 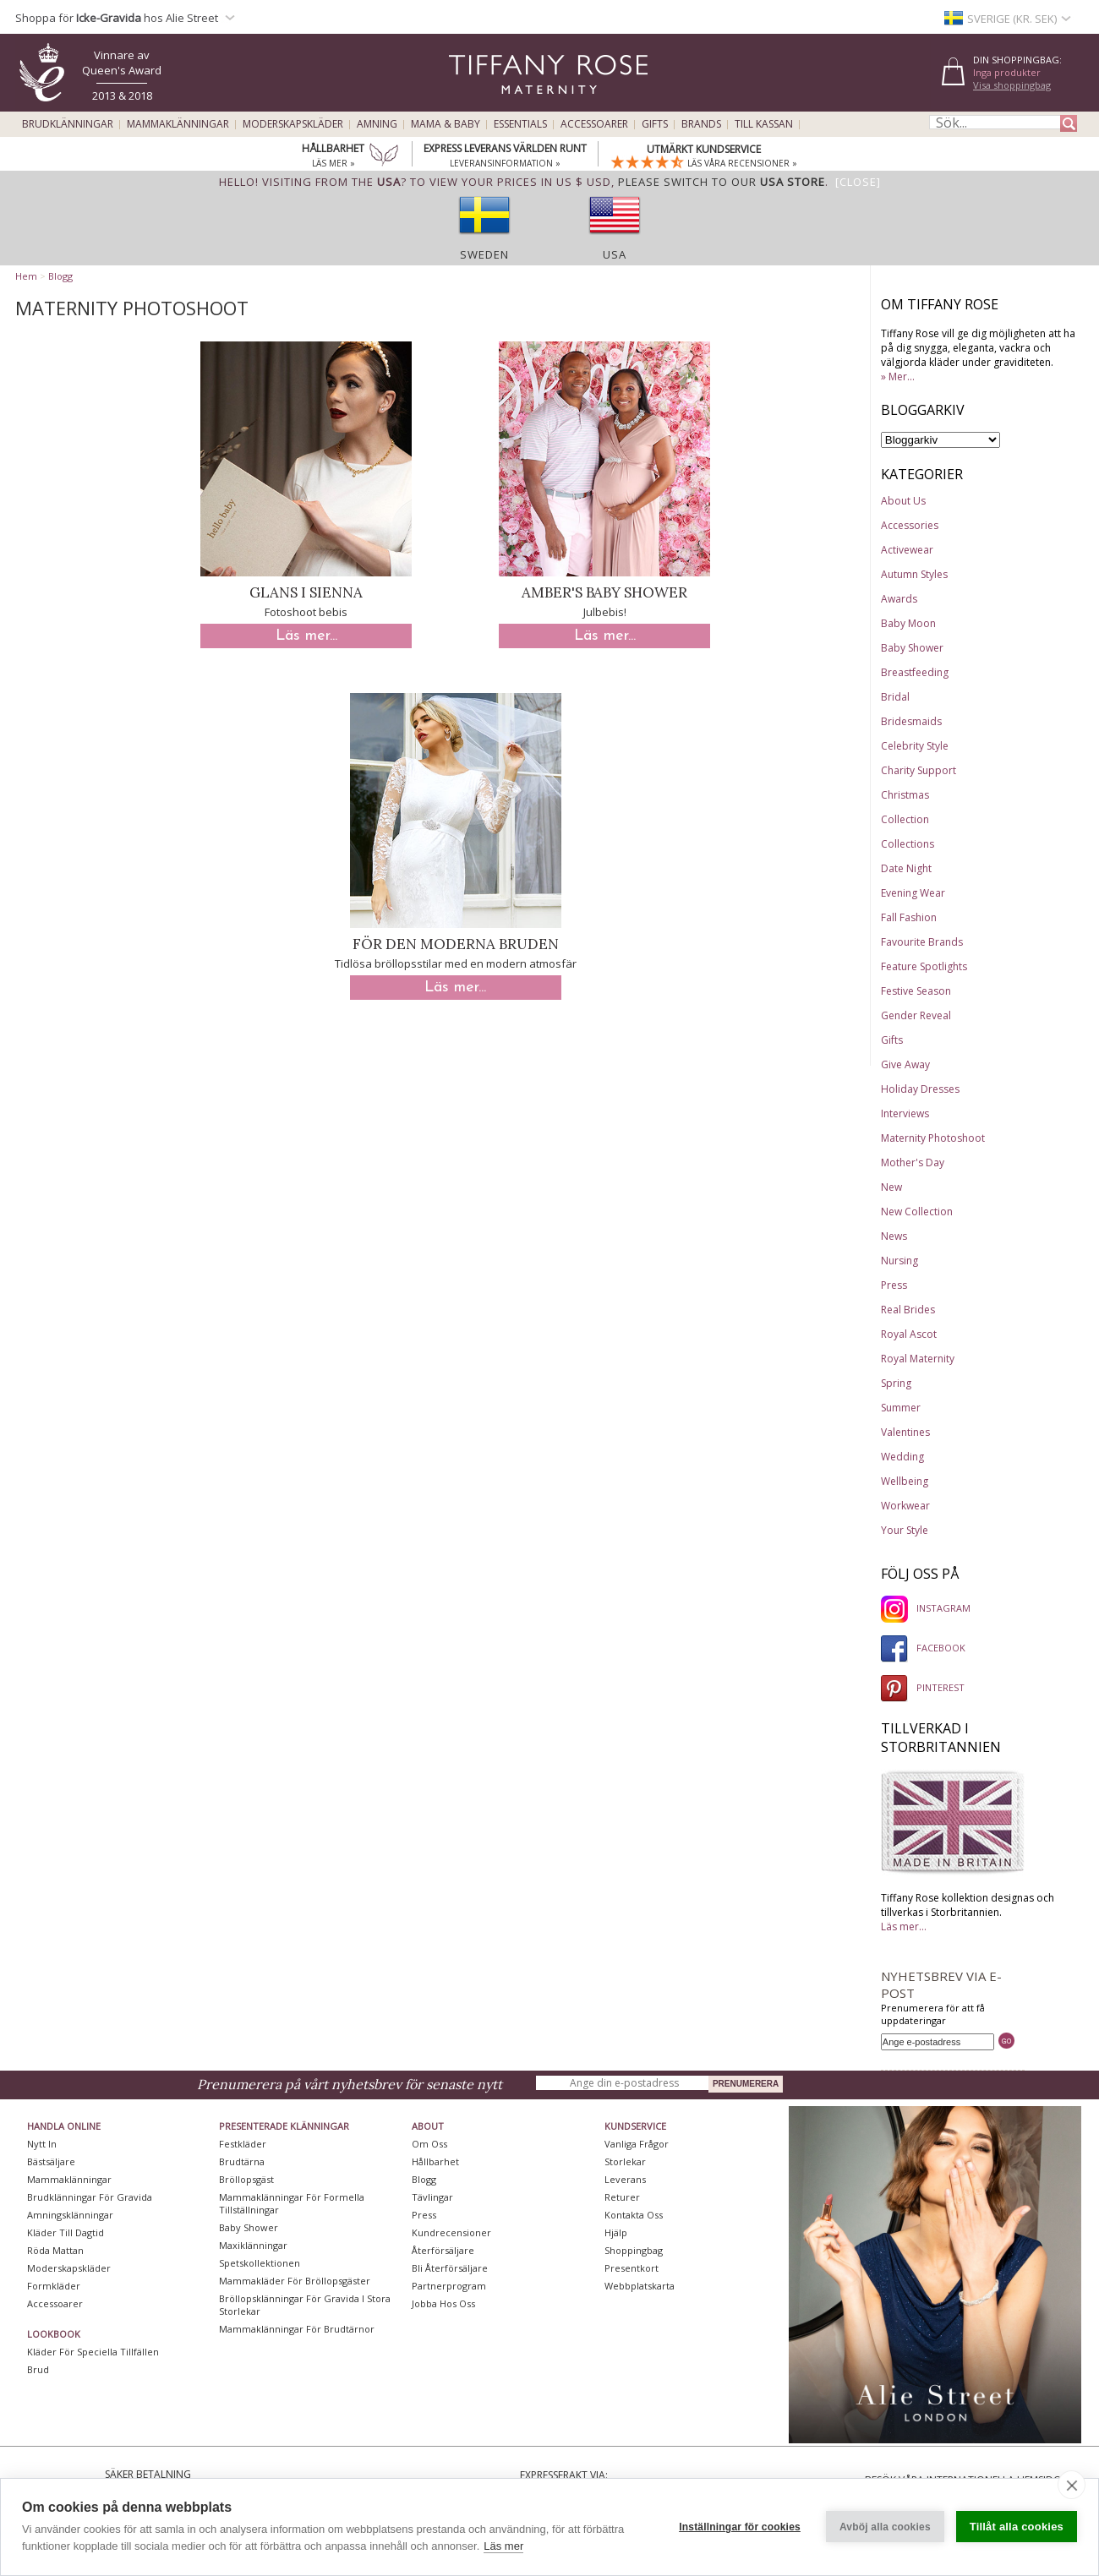 I want to click on Om oss, so click(x=429, y=2143).